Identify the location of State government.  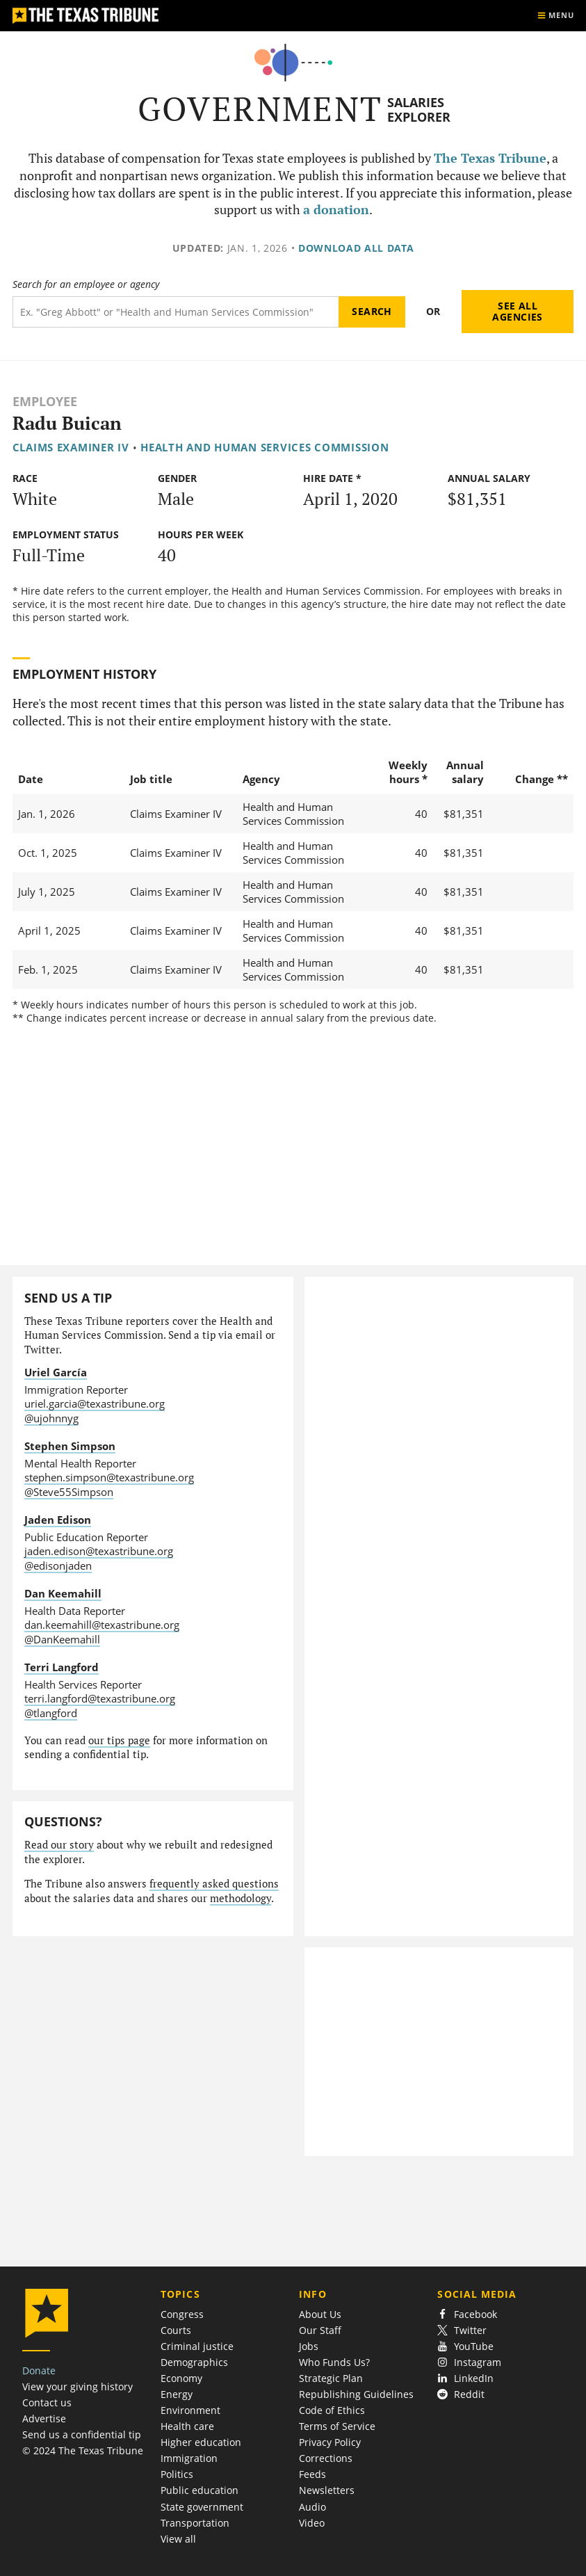
(202, 2506).